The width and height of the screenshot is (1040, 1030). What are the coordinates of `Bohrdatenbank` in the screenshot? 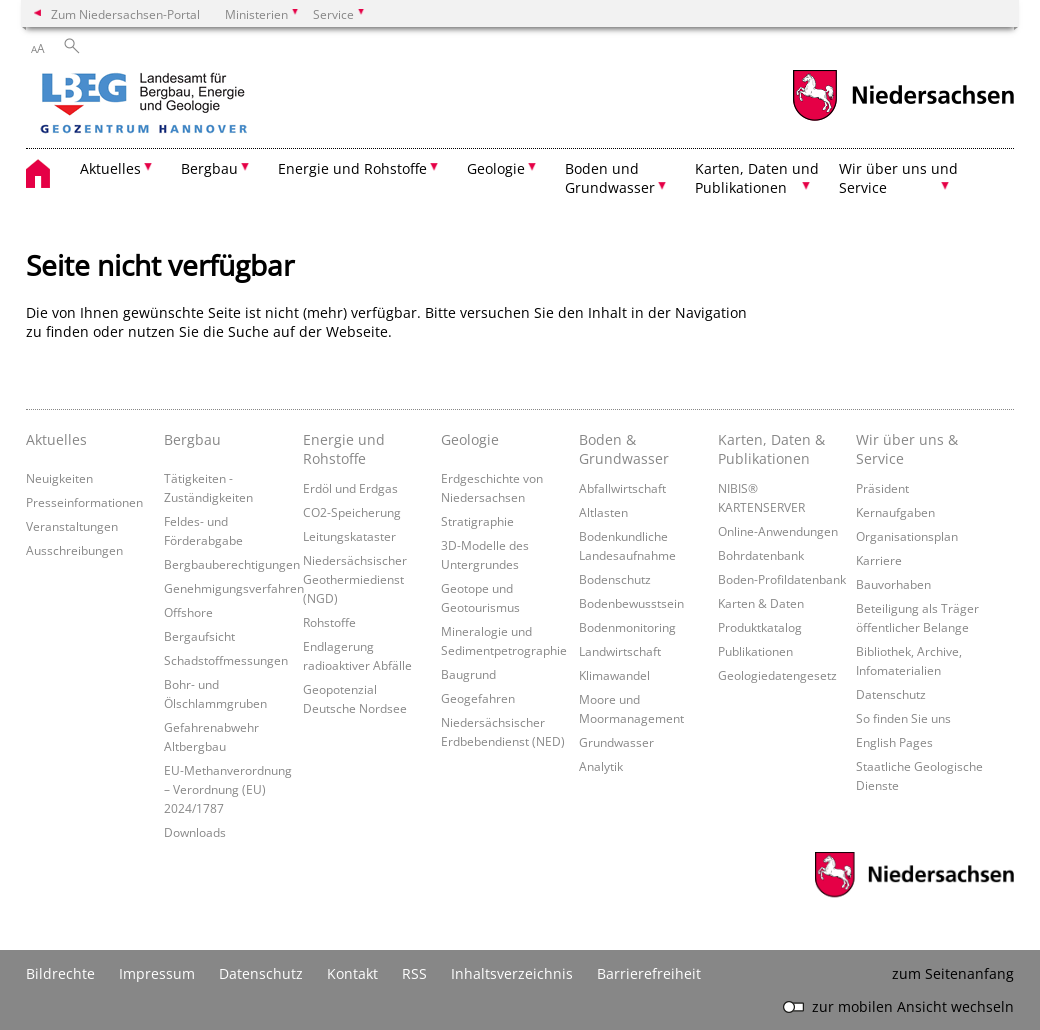 It's located at (761, 555).